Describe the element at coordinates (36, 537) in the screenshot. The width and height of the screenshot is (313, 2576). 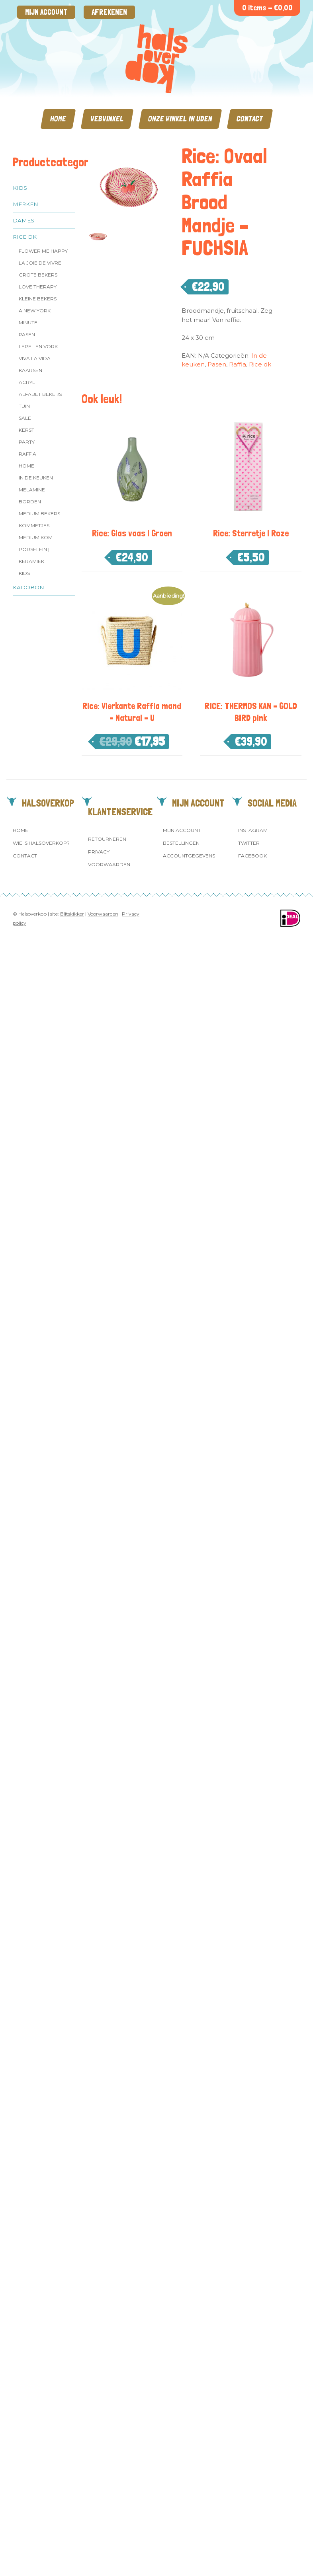
I see `Medium kom` at that location.